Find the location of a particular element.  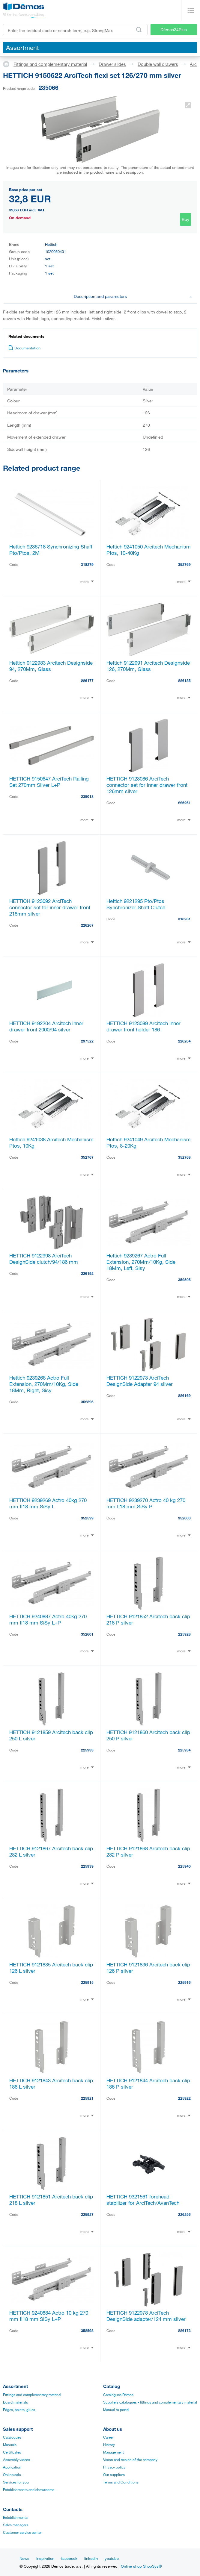

Vision and mision of the company is located at coordinates (130, 2459).